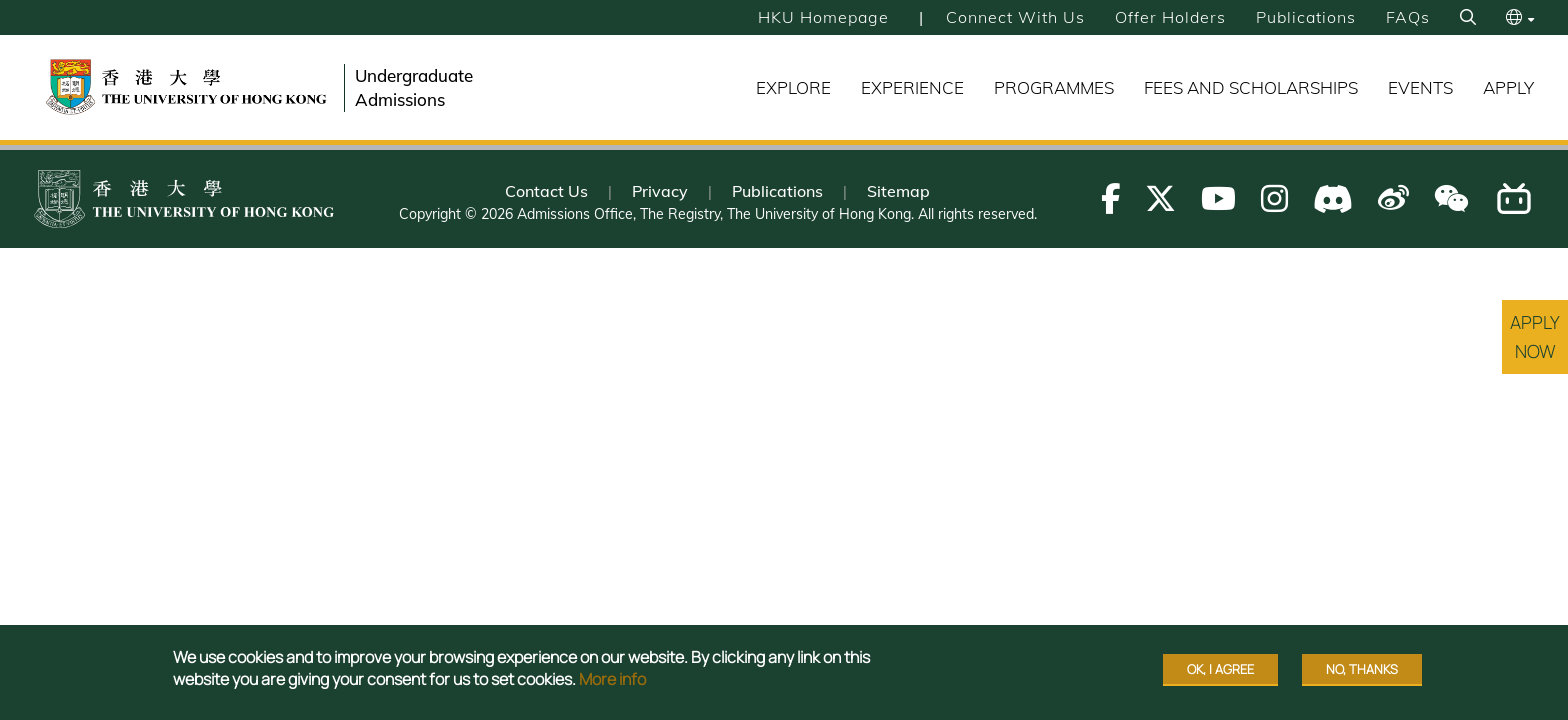 The width and height of the screenshot is (1568, 720). What do you see at coordinates (1508, 87) in the screenshot?
I see `Apply` at bounding box center [1508, 87].